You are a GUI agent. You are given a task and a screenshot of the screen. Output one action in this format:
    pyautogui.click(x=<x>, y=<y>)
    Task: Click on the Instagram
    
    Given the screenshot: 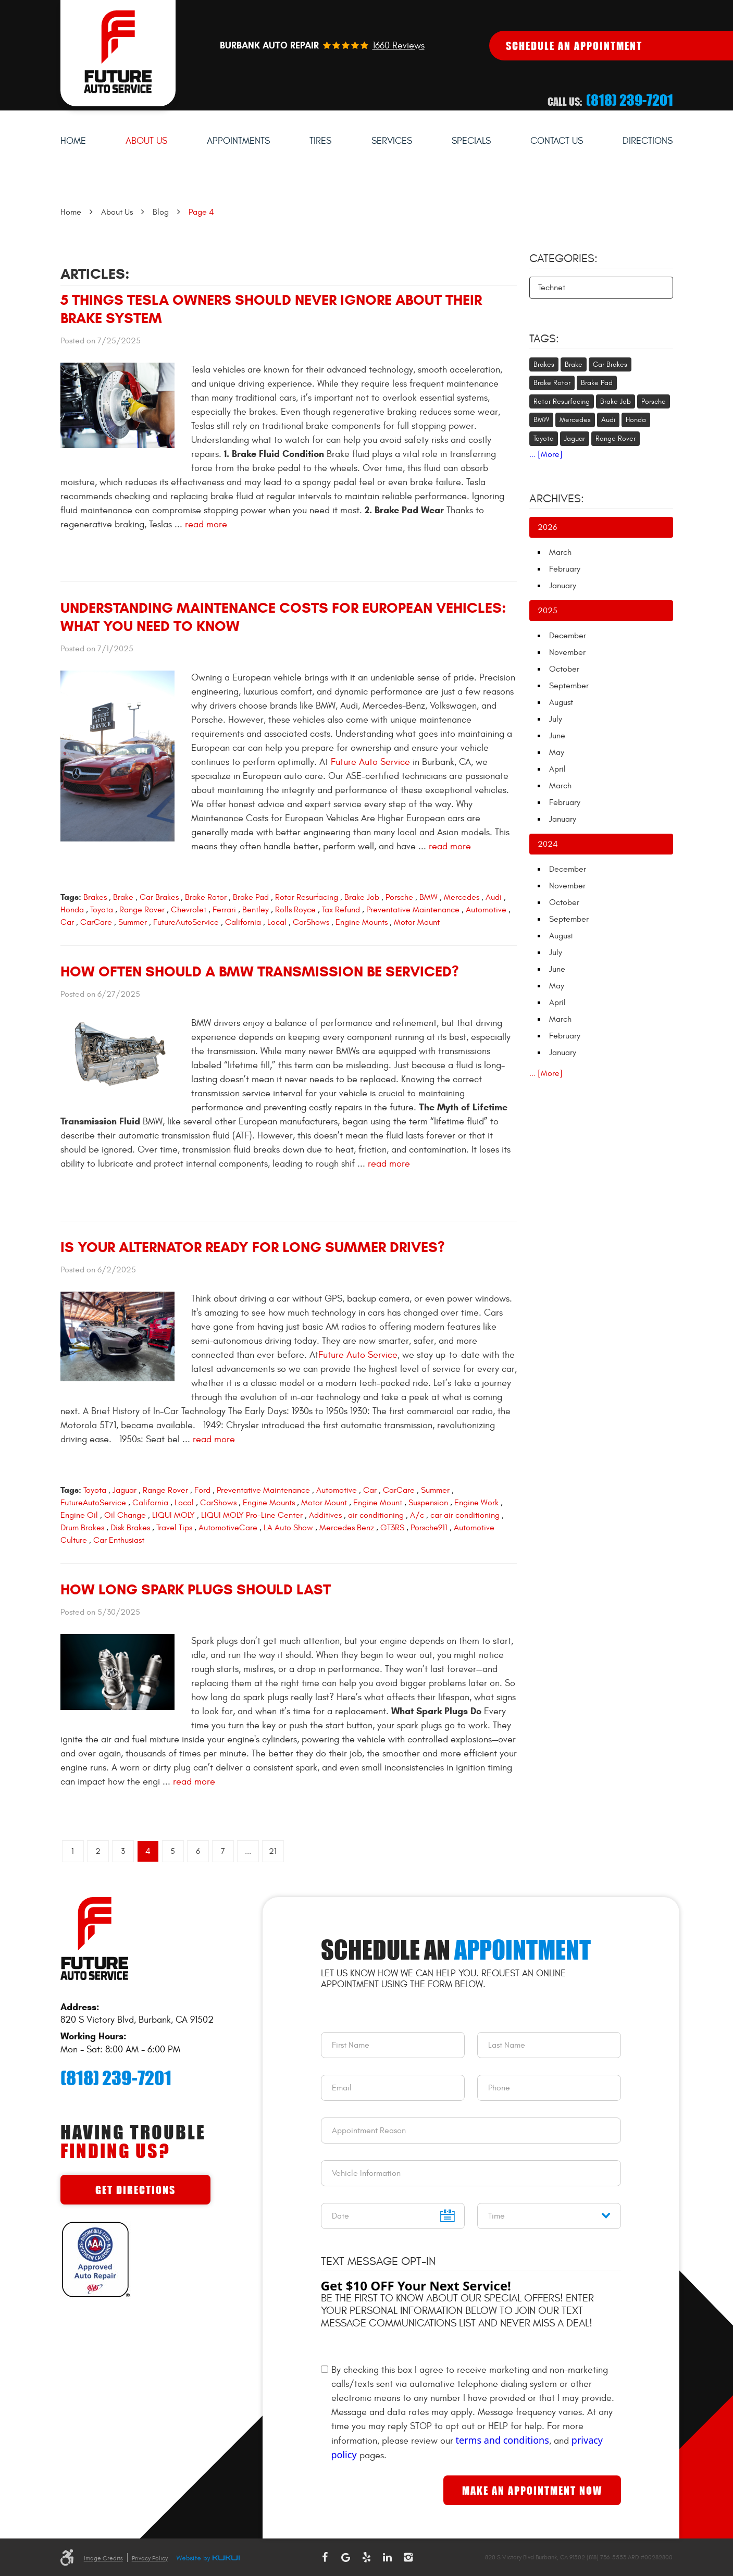 What is the action you would take?
    pyautogui.click(x=407, y=2557)
    